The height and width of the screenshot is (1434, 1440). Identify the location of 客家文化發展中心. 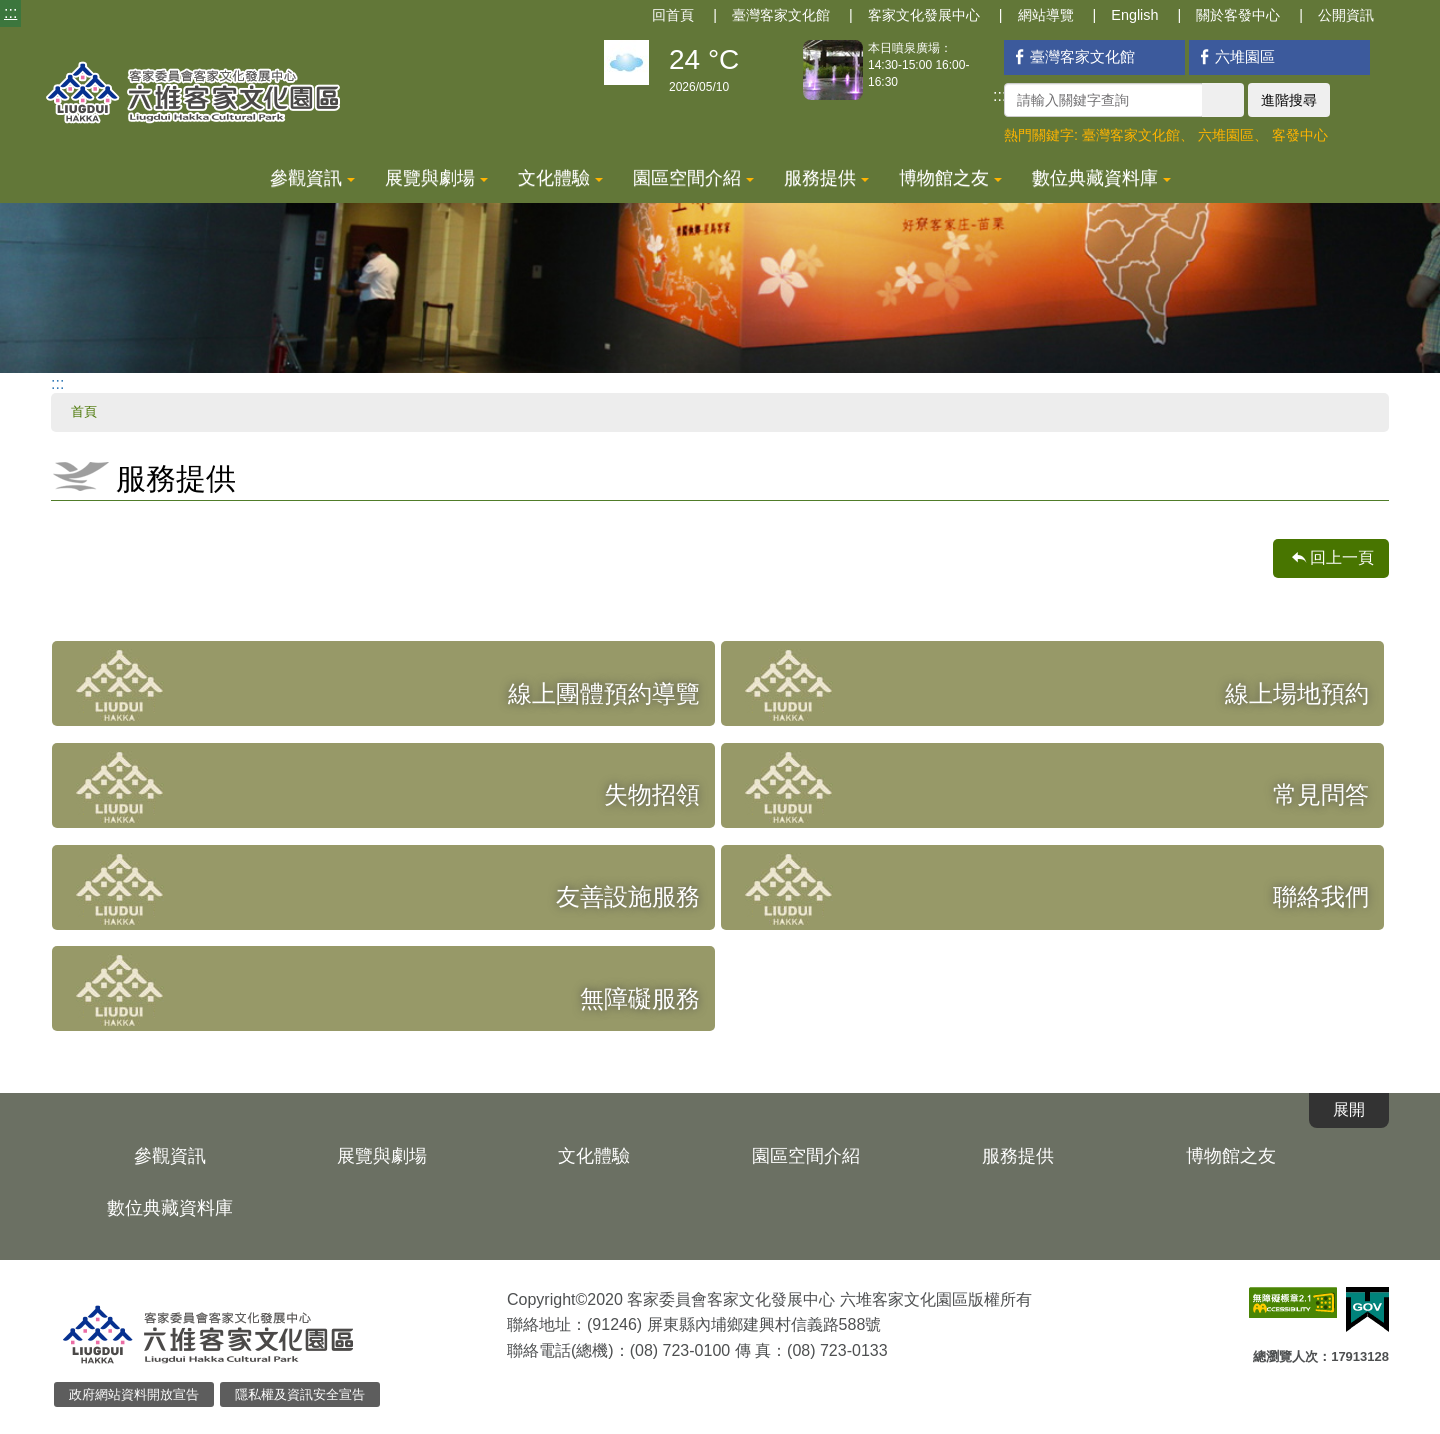
(924, 15).